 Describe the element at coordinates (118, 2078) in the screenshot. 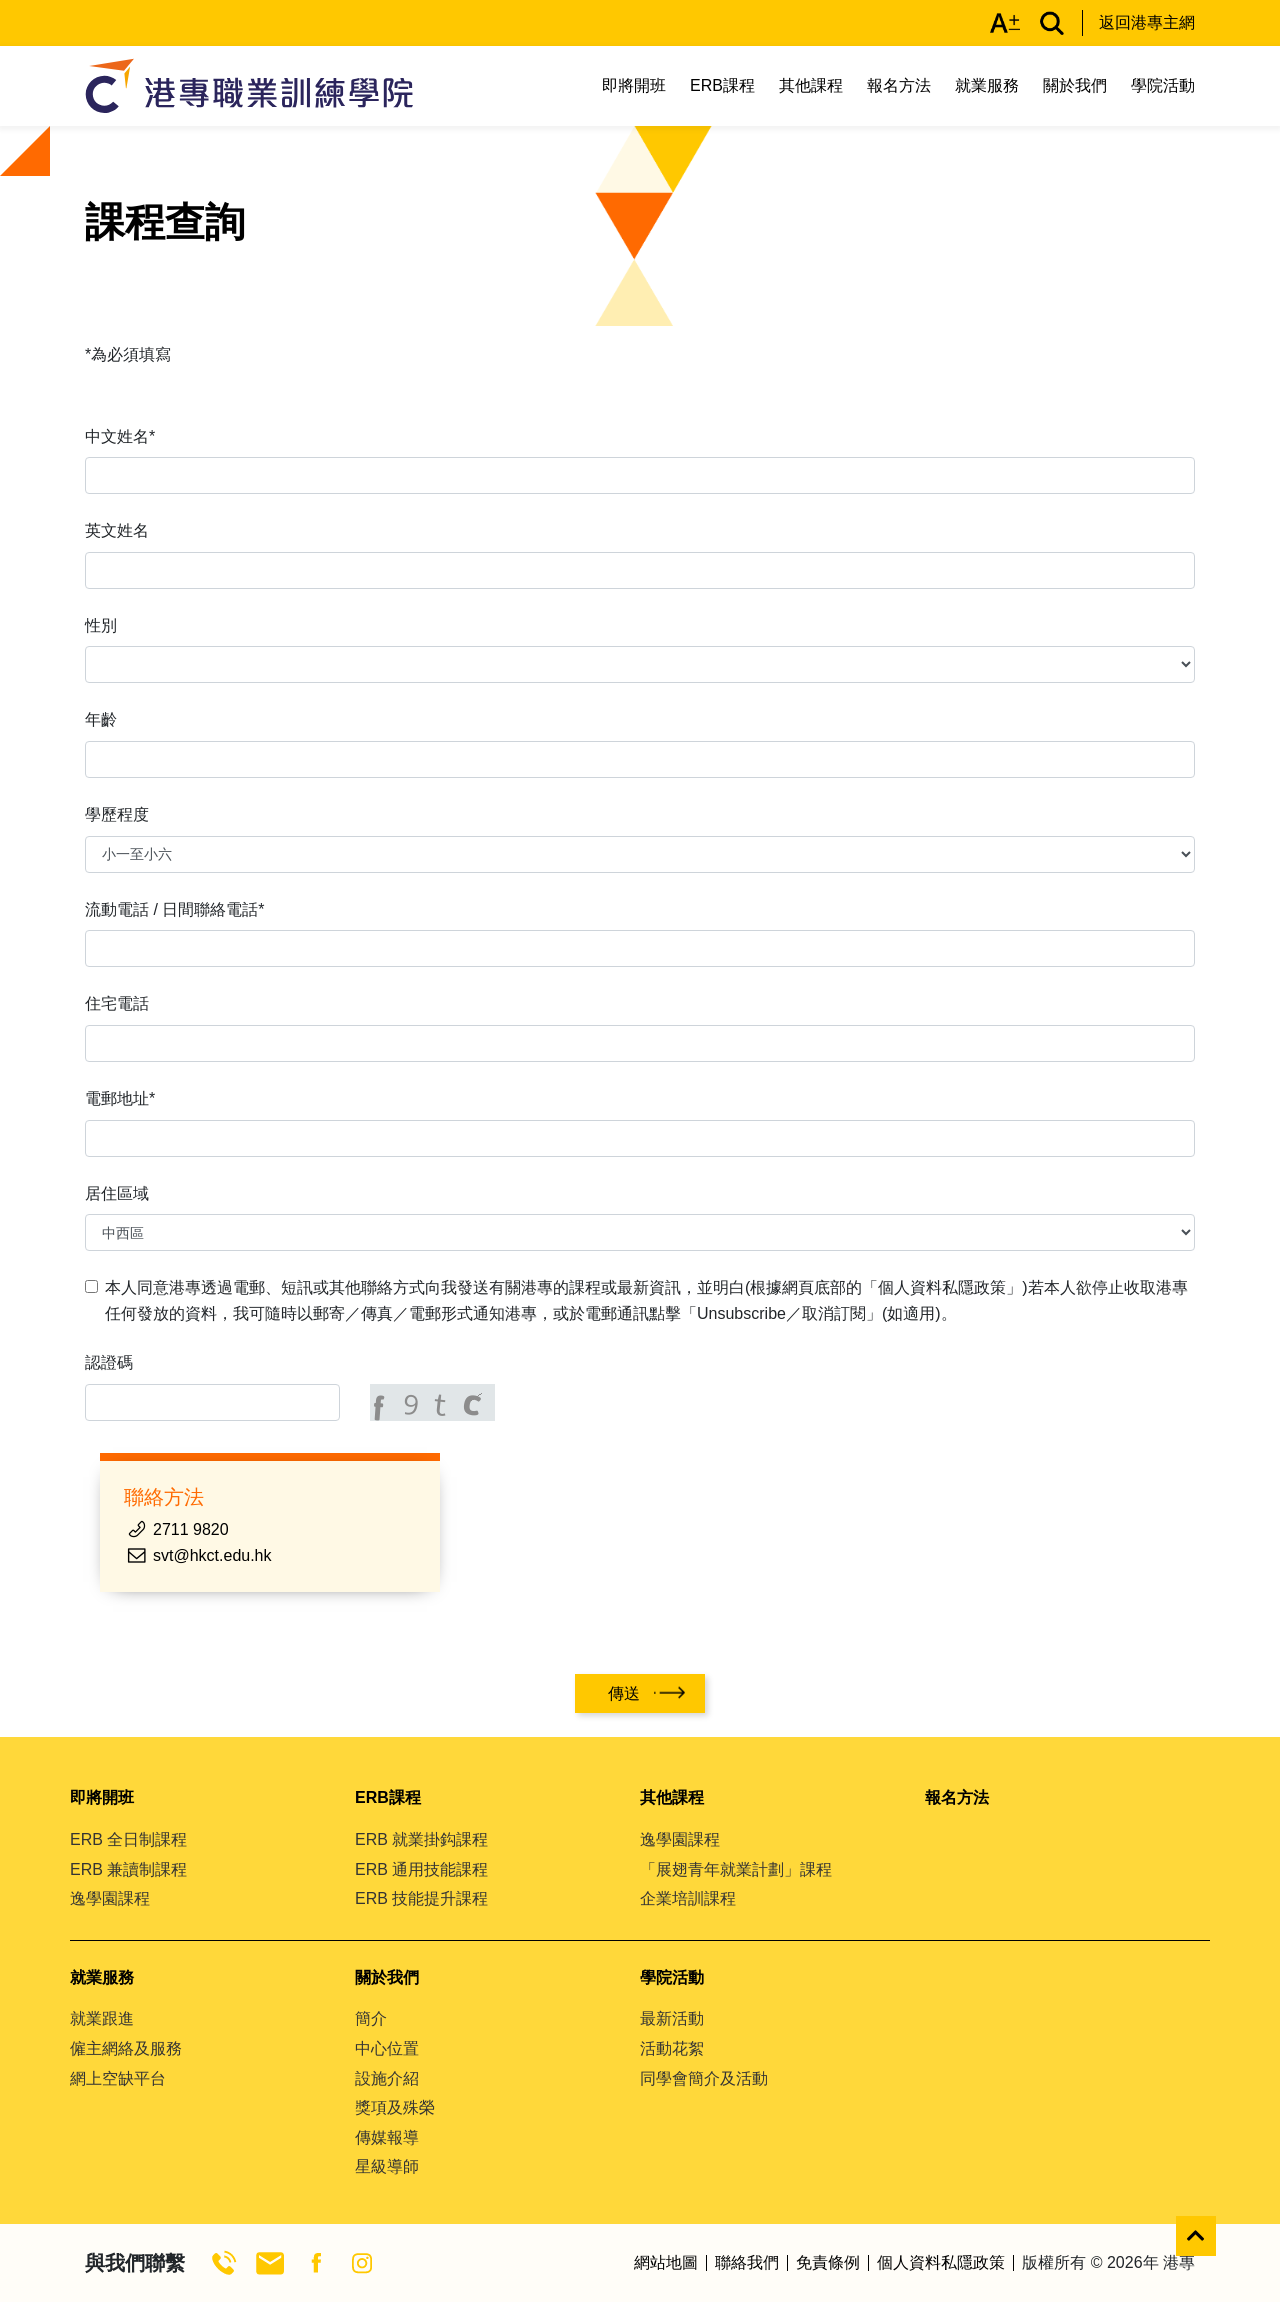

I see `網上空缺平台` at that location.